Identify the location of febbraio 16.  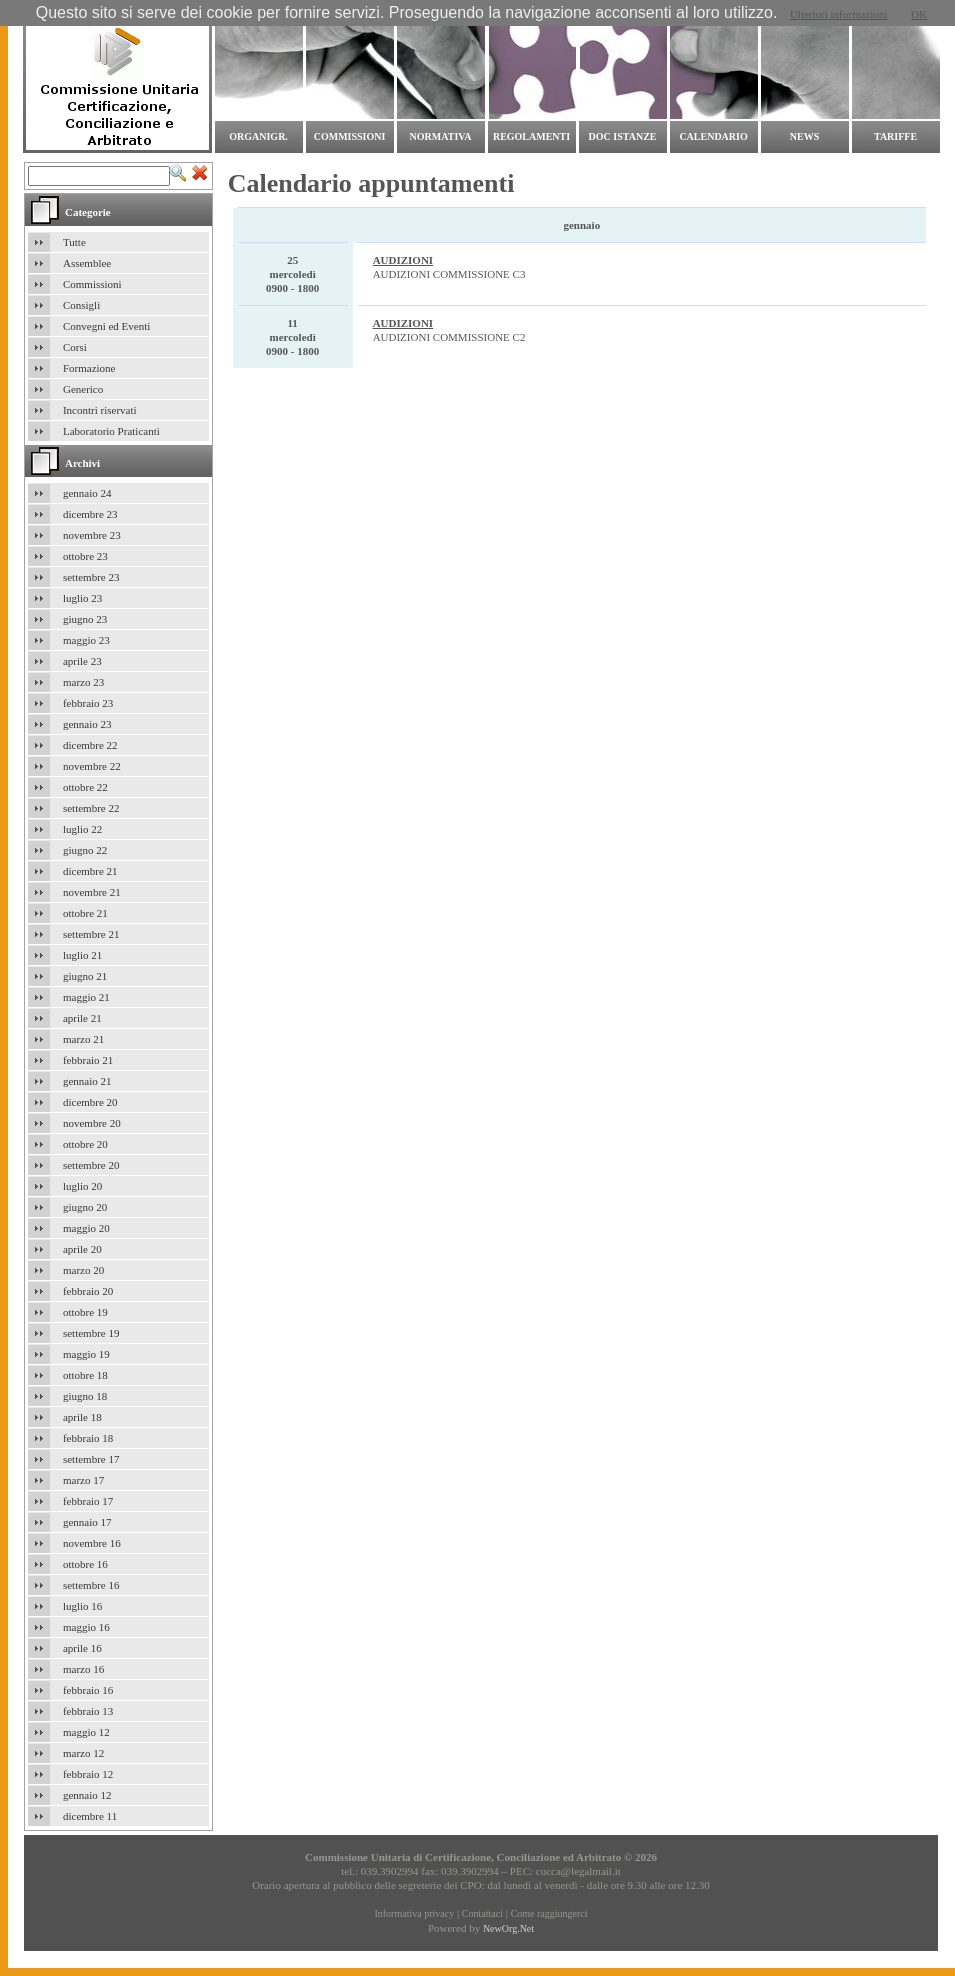
(88, 1690).